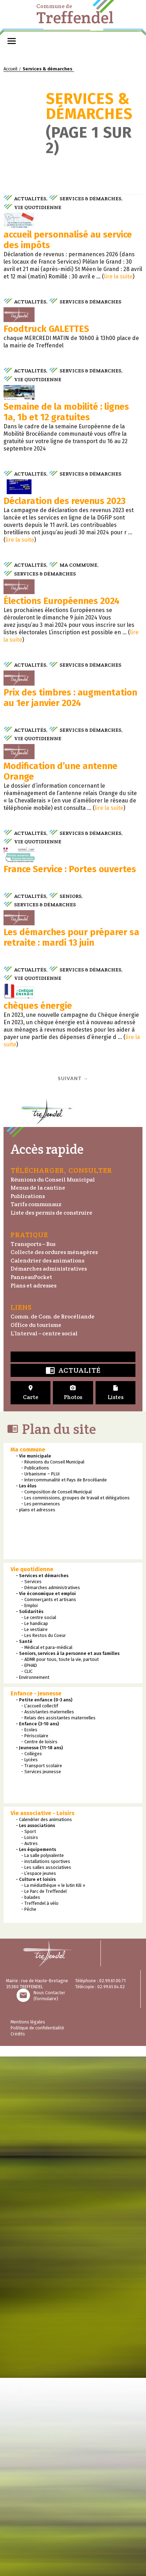 Image resolution: width=146 pixels, height=2576 pixels. I want to click on Accueil, so click(10, 68).